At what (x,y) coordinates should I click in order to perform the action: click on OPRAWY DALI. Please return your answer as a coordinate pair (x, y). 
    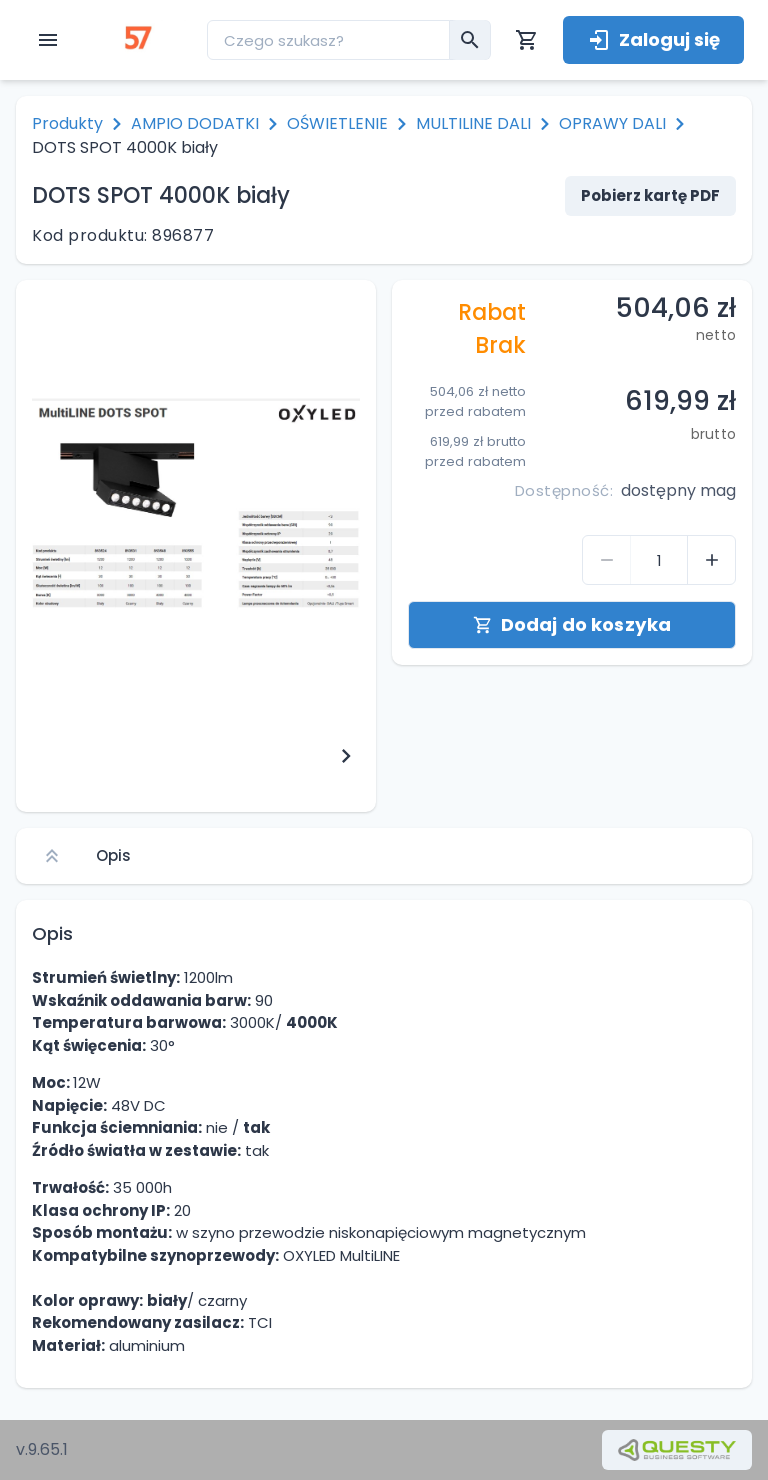
    Looking at the image, I should click on (612, 123).